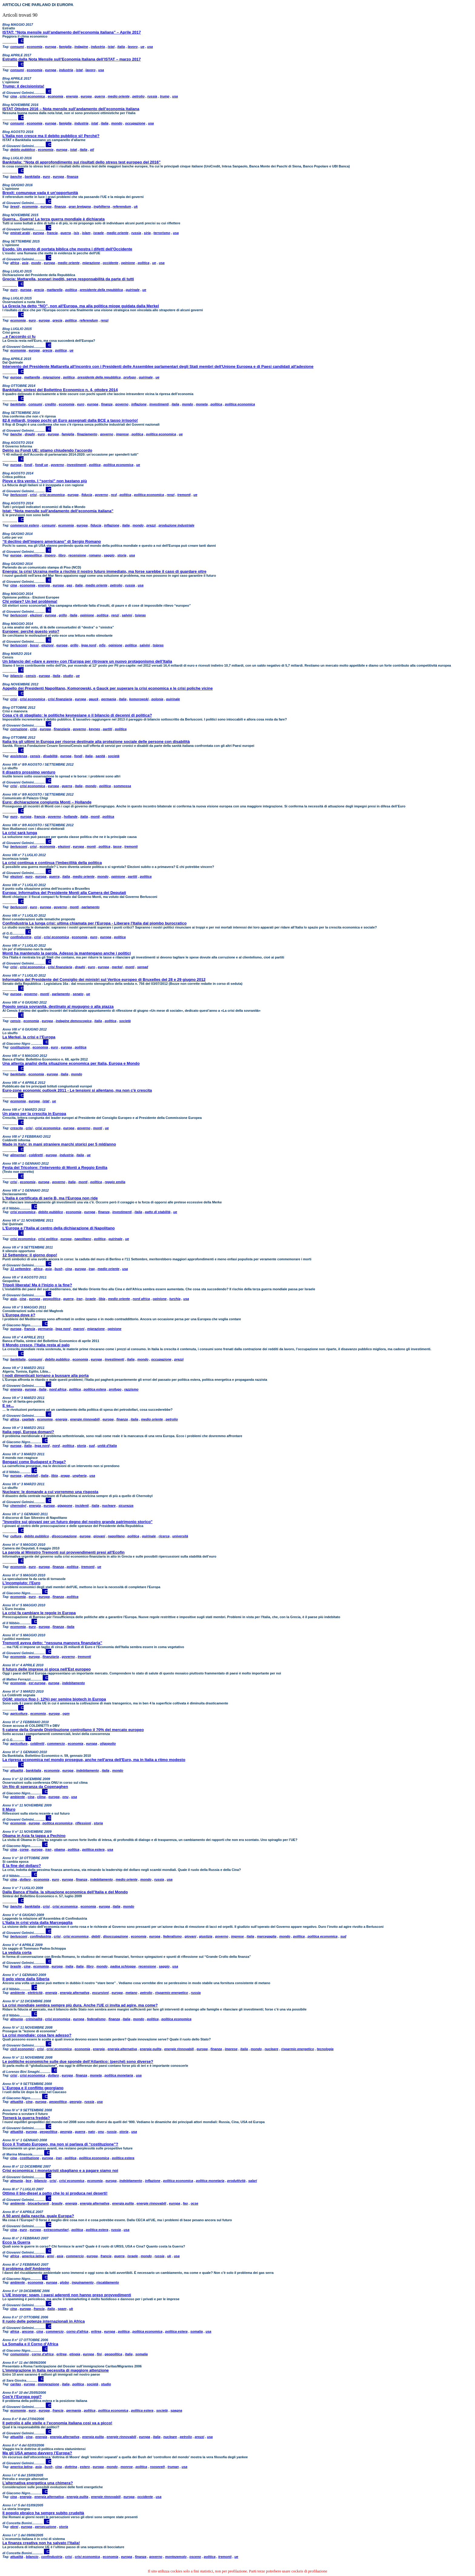 This screenshot has width=475, height=2576. I want to click on bush, so click(58, 1269).